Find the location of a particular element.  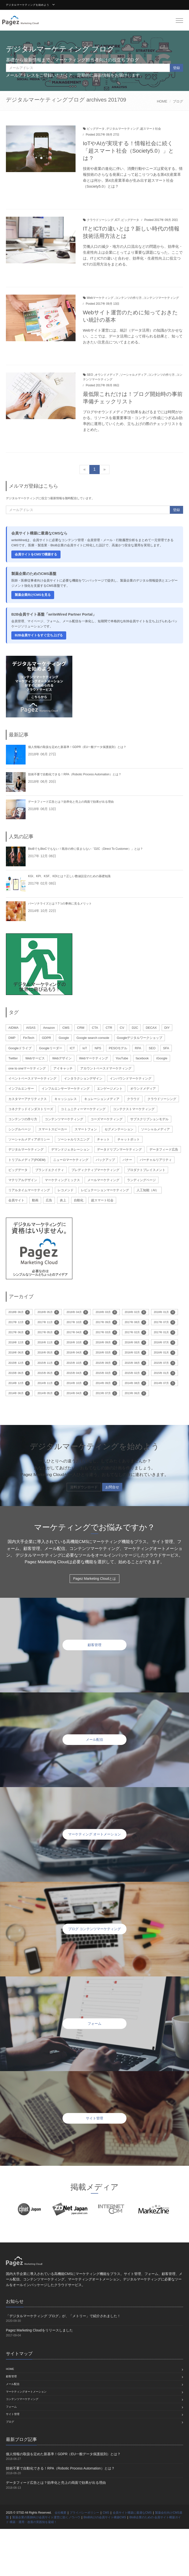

YouTube is located at coordinates (122, 1058).